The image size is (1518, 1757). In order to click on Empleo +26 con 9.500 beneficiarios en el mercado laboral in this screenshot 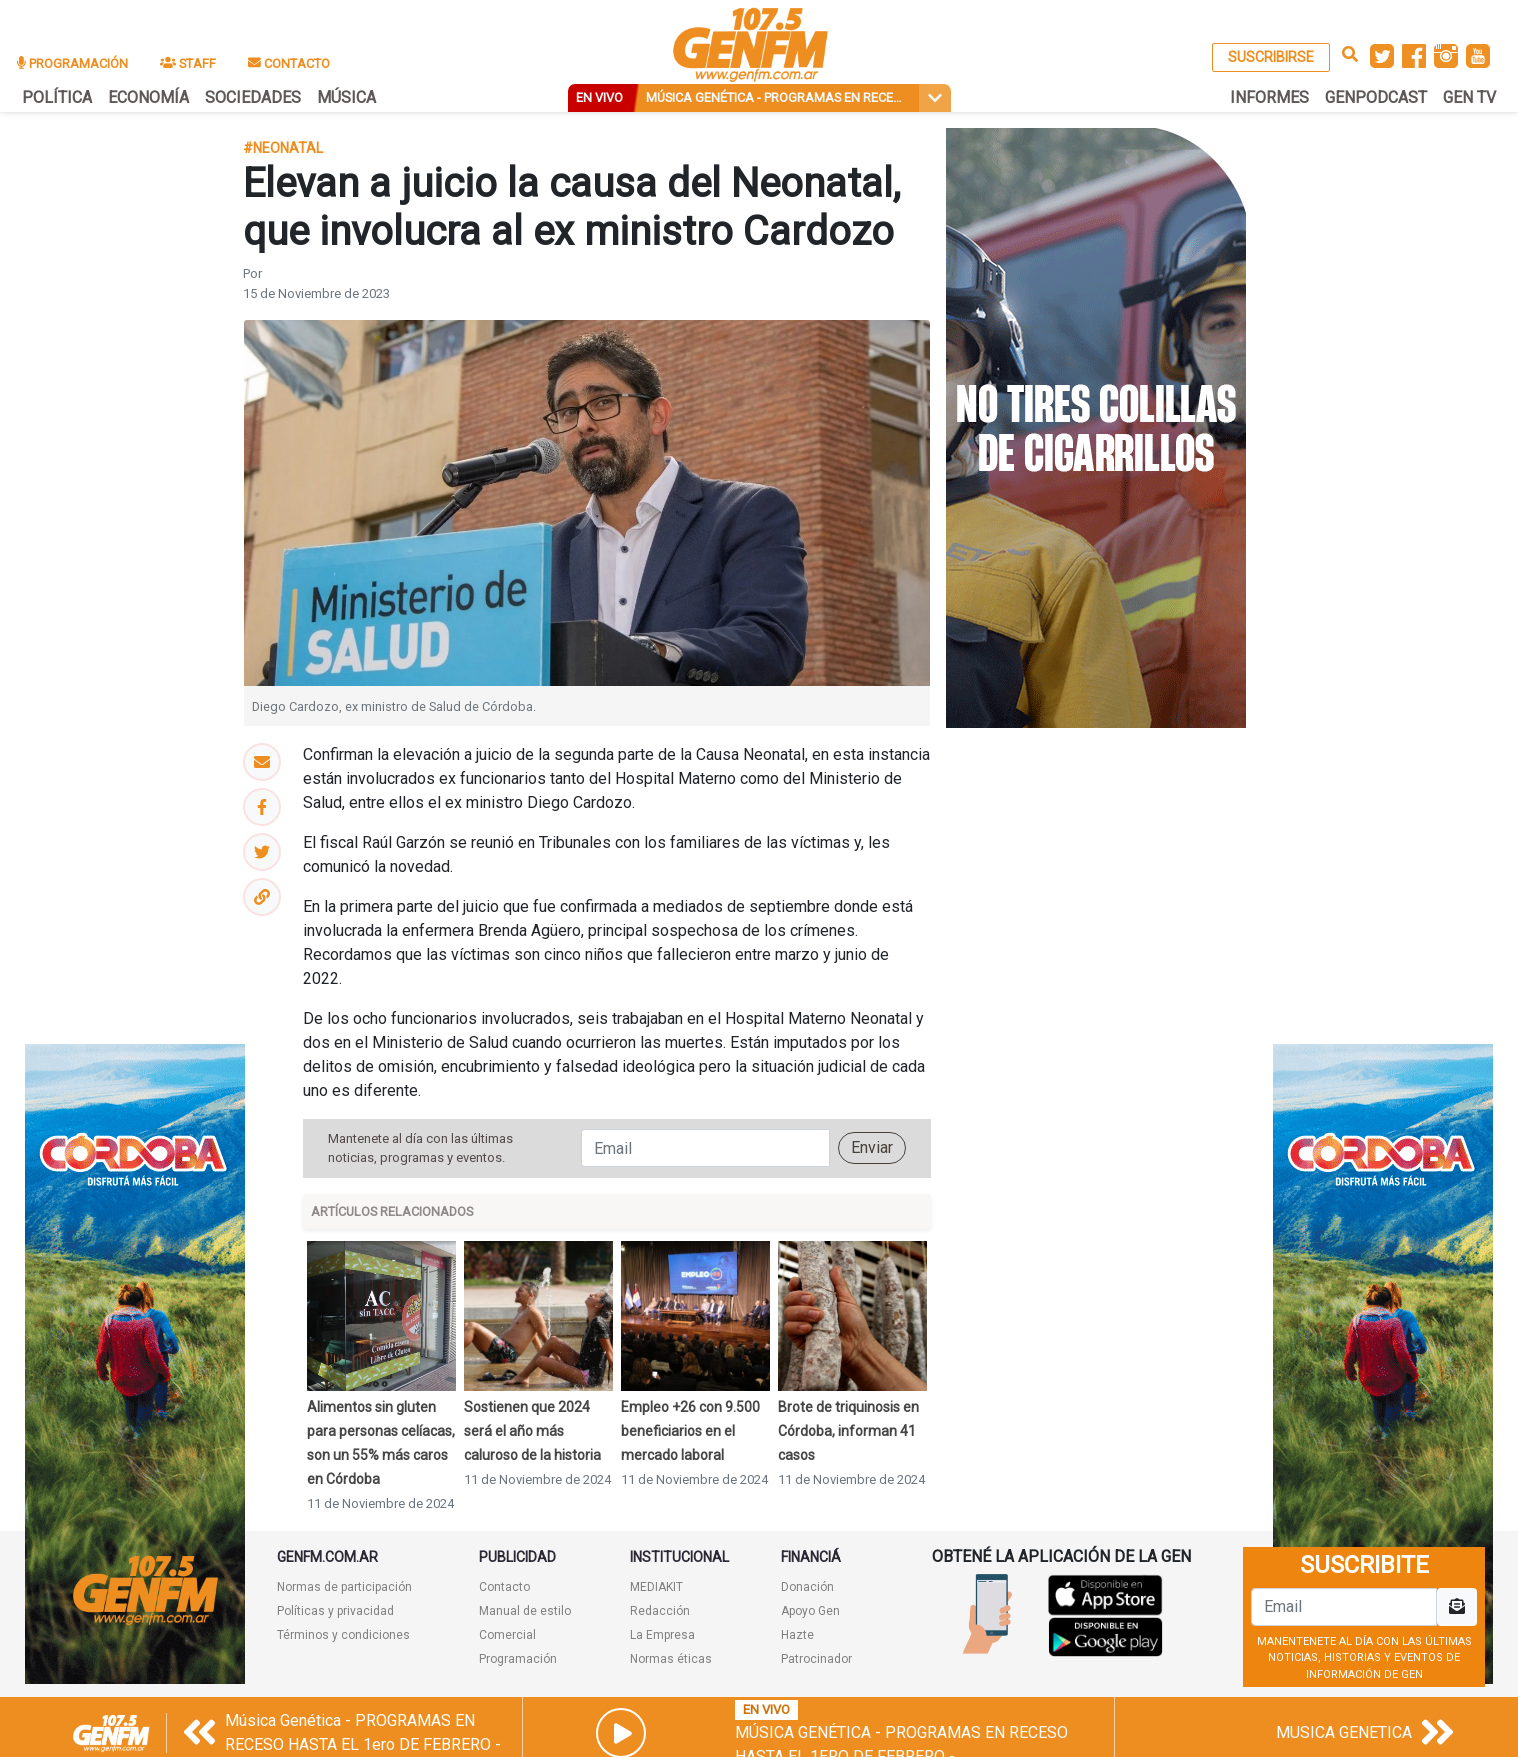, I will do `click(690, 1431)`.